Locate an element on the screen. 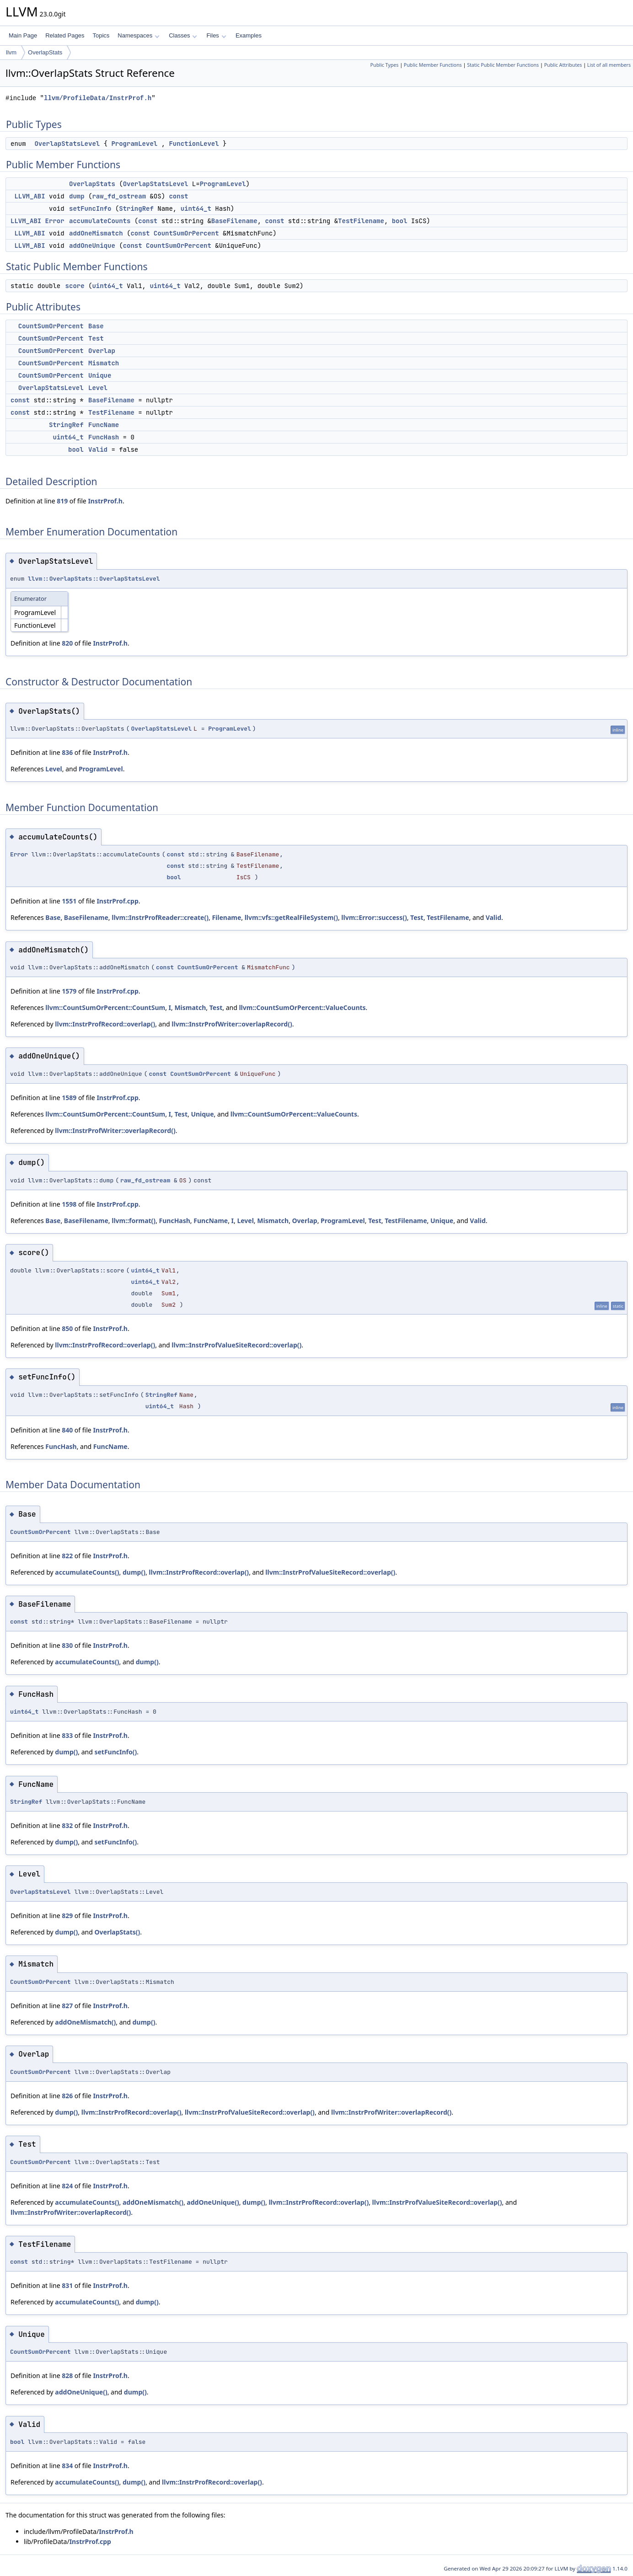  llvm::InstrProfReader::create() is located at coordinates (160, 917).